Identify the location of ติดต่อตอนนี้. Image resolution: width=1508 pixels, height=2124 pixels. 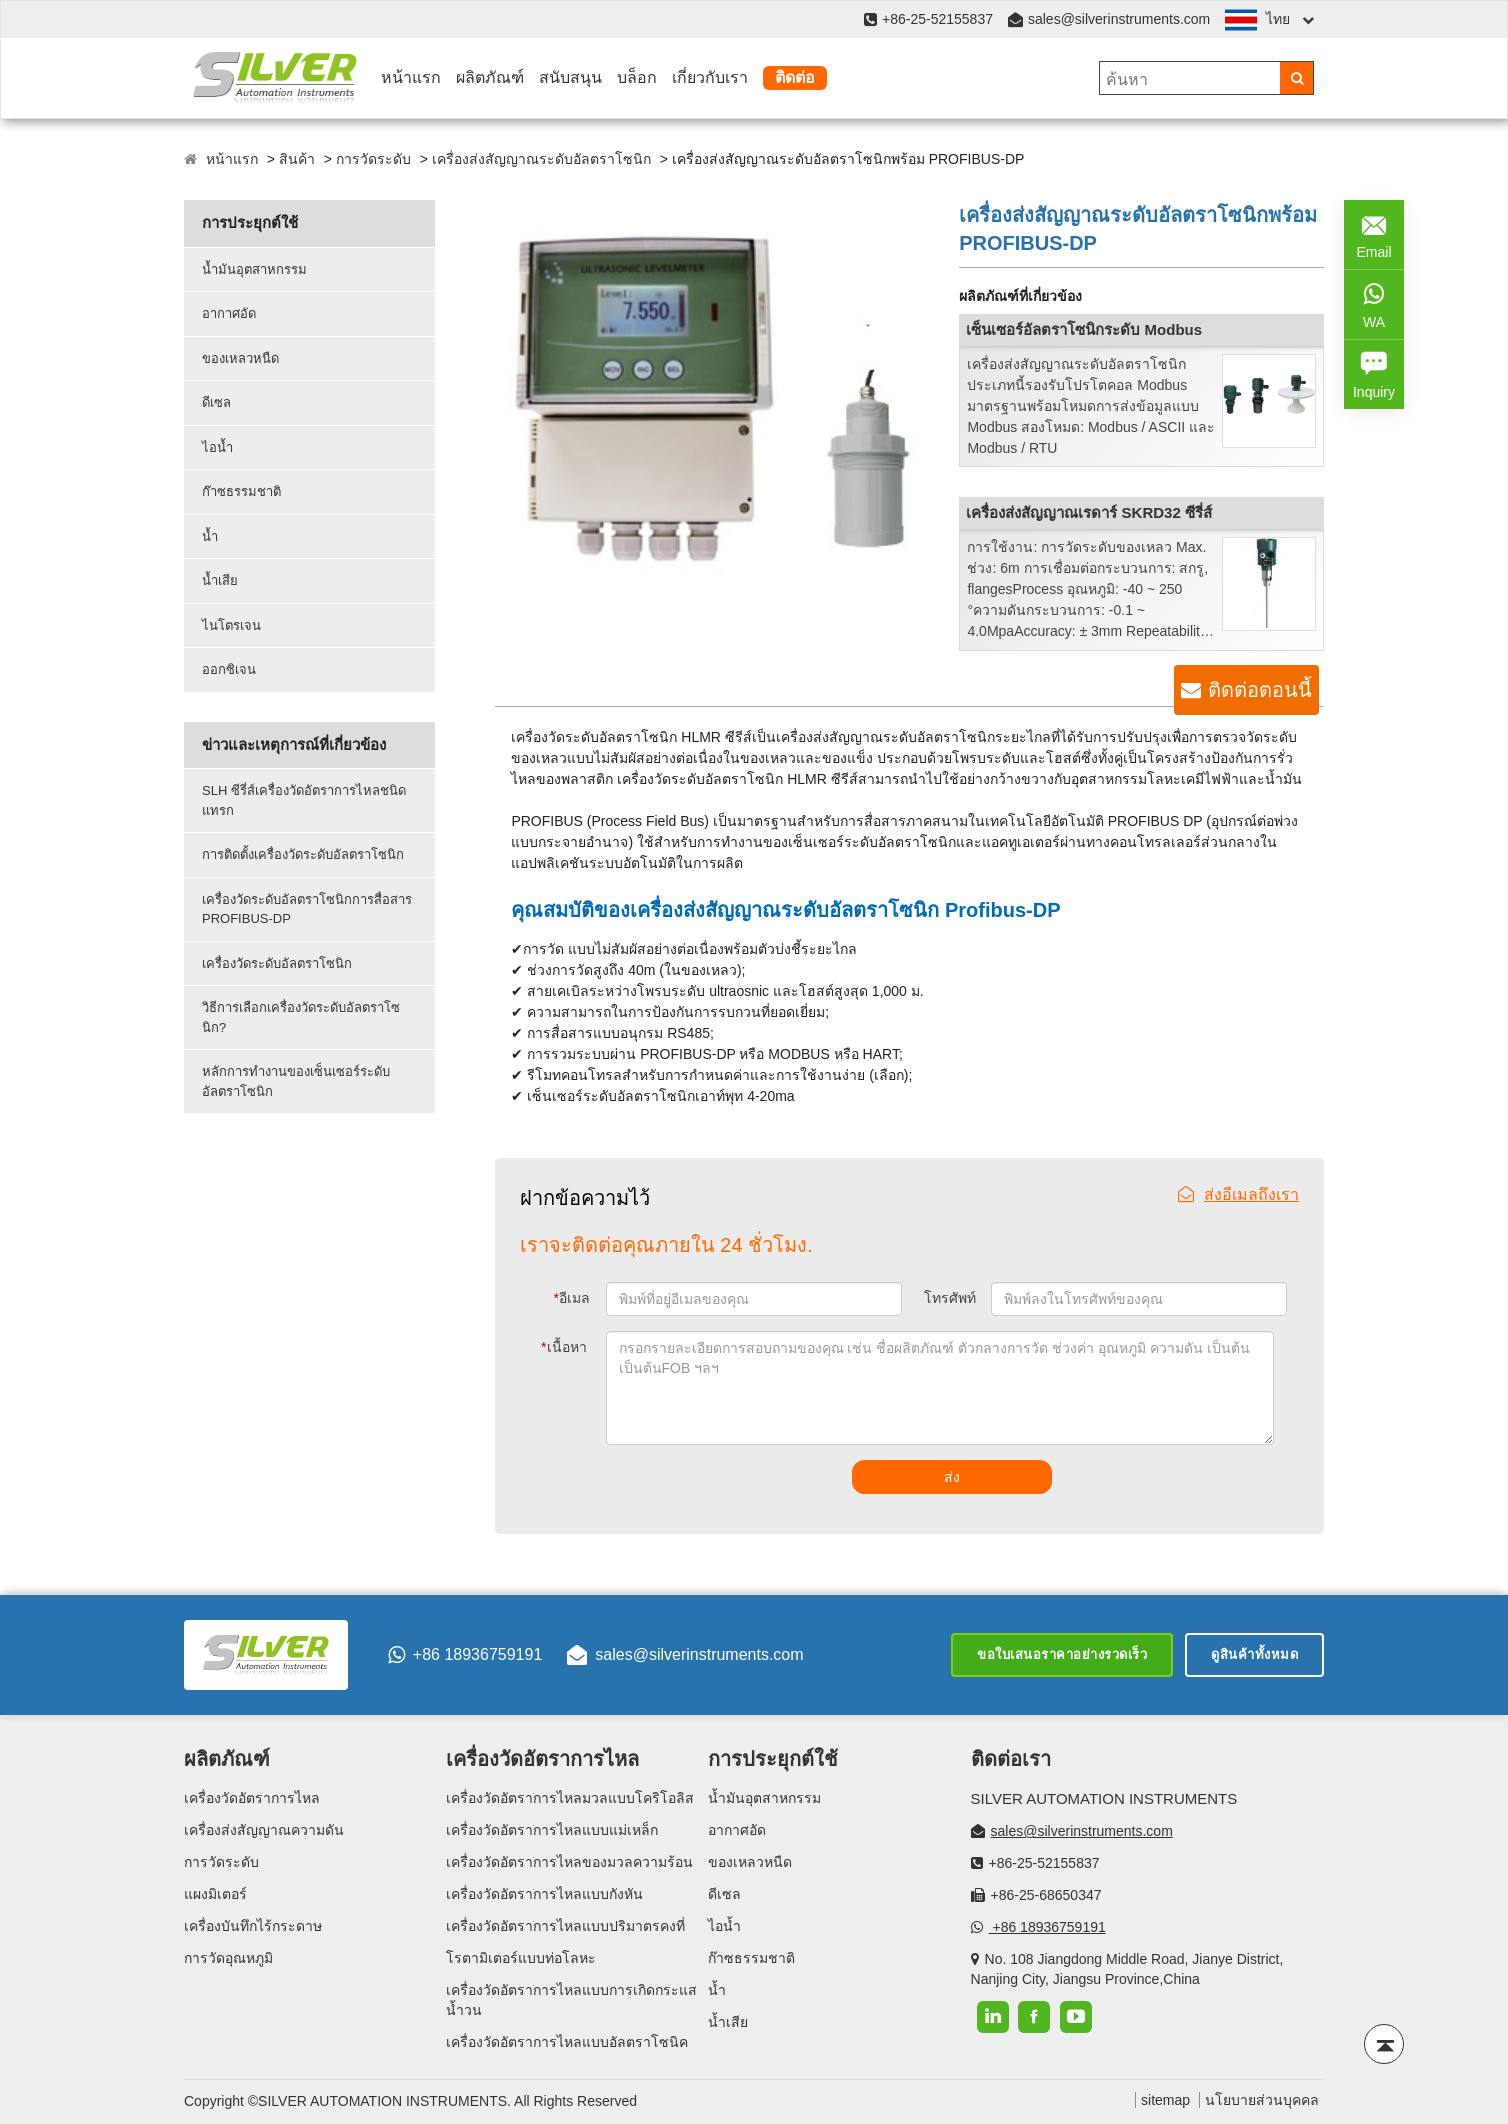
(1260, 690).